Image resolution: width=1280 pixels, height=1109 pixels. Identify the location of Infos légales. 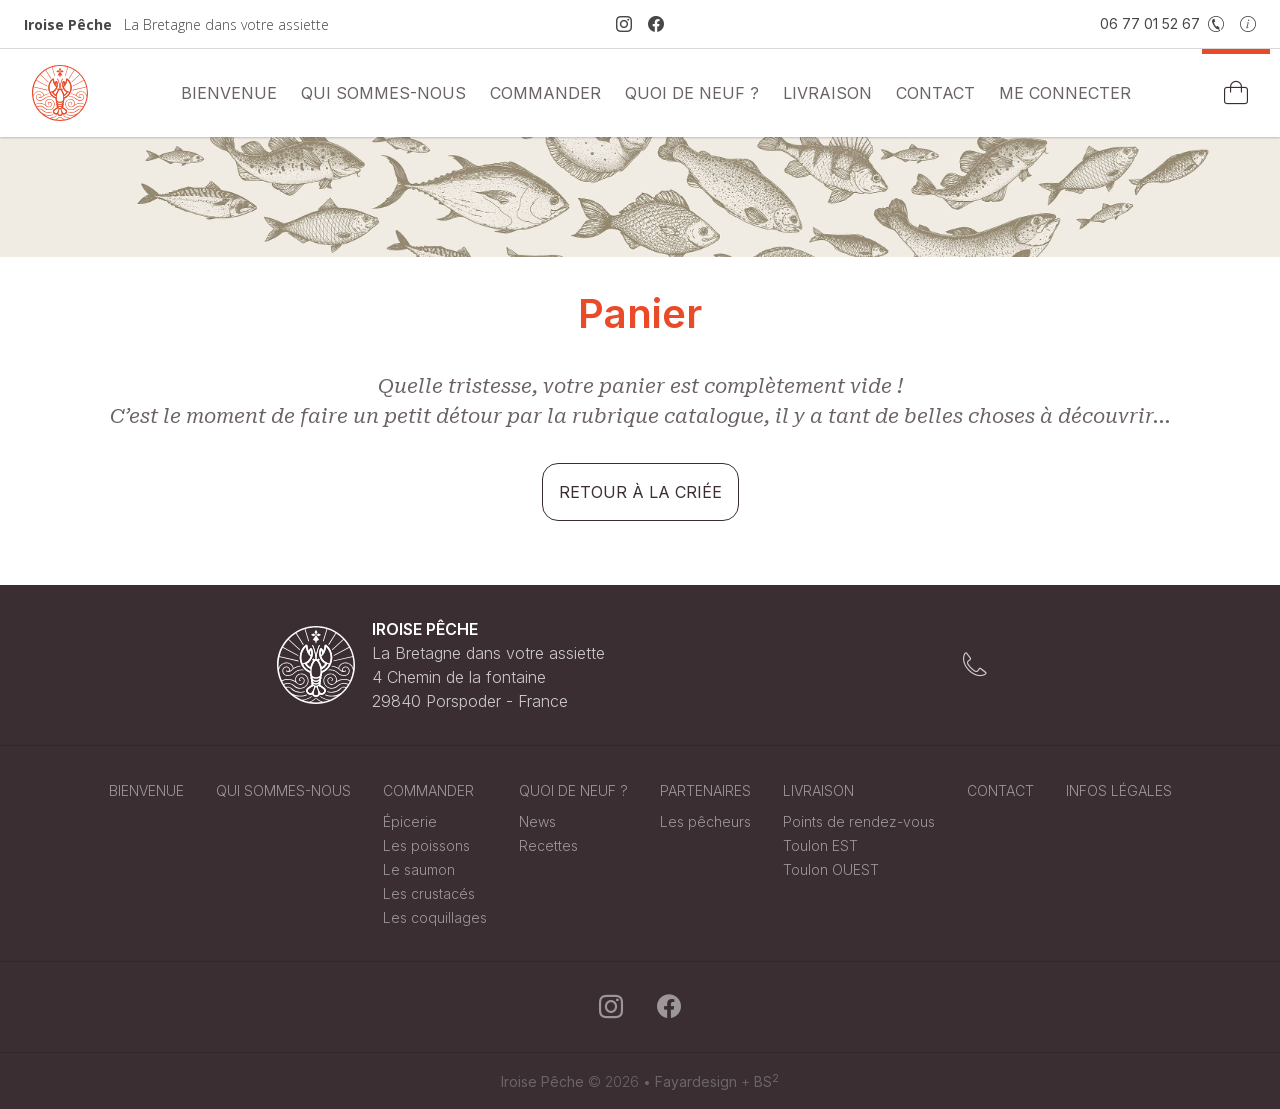
(1119, 790).